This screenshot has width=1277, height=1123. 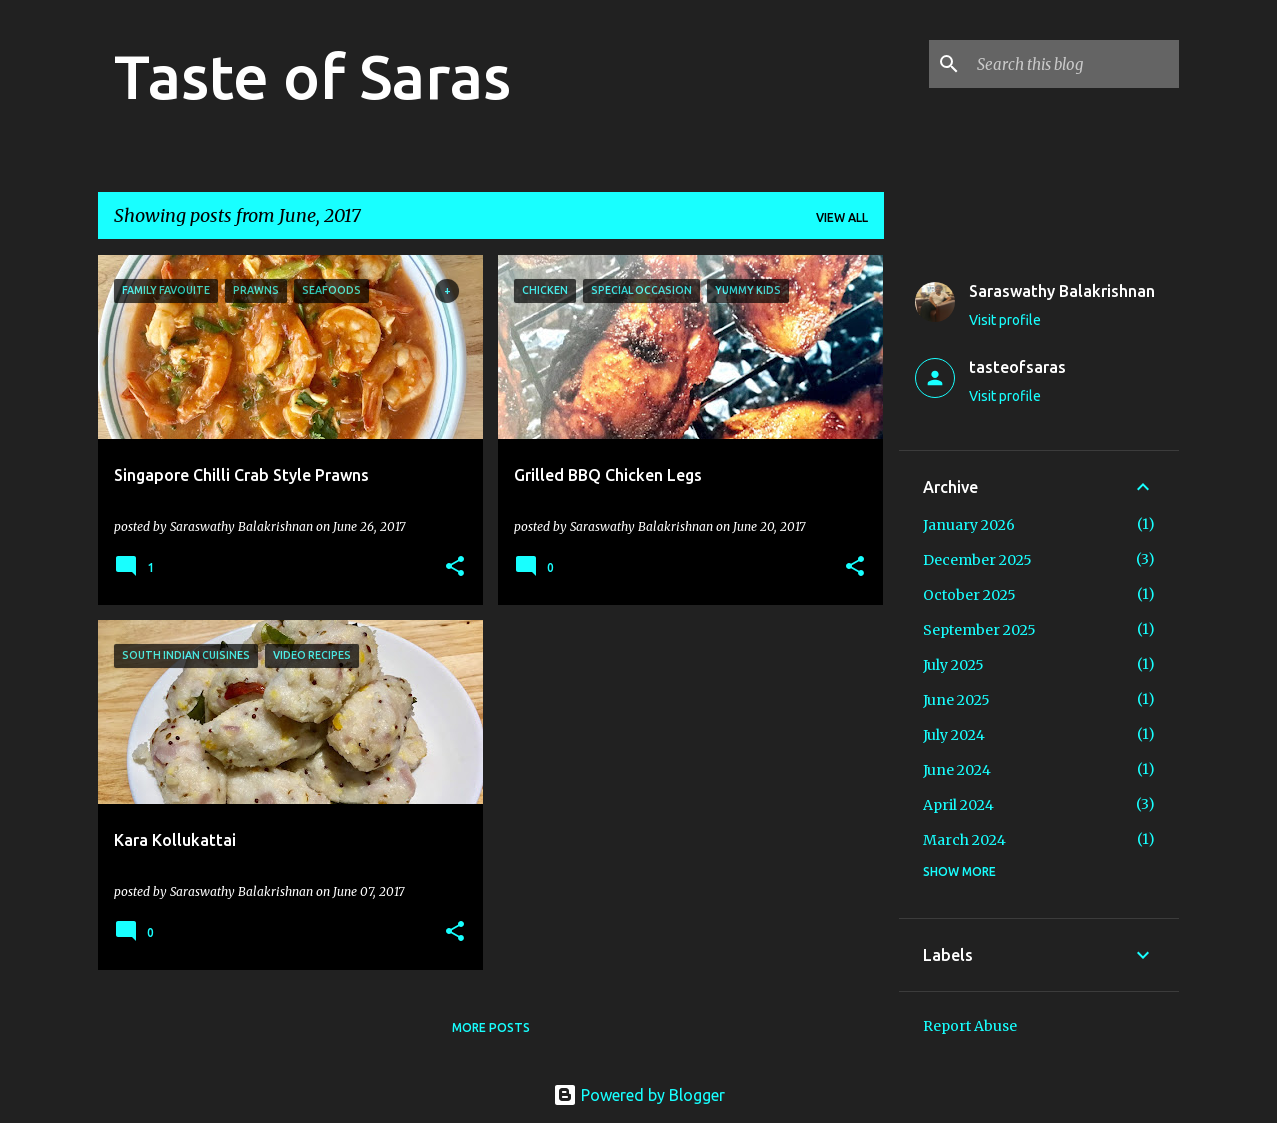 What do you see at coordinates (842, 217) in the screenshot?
I see `View all` at bounding box center [842, 217].